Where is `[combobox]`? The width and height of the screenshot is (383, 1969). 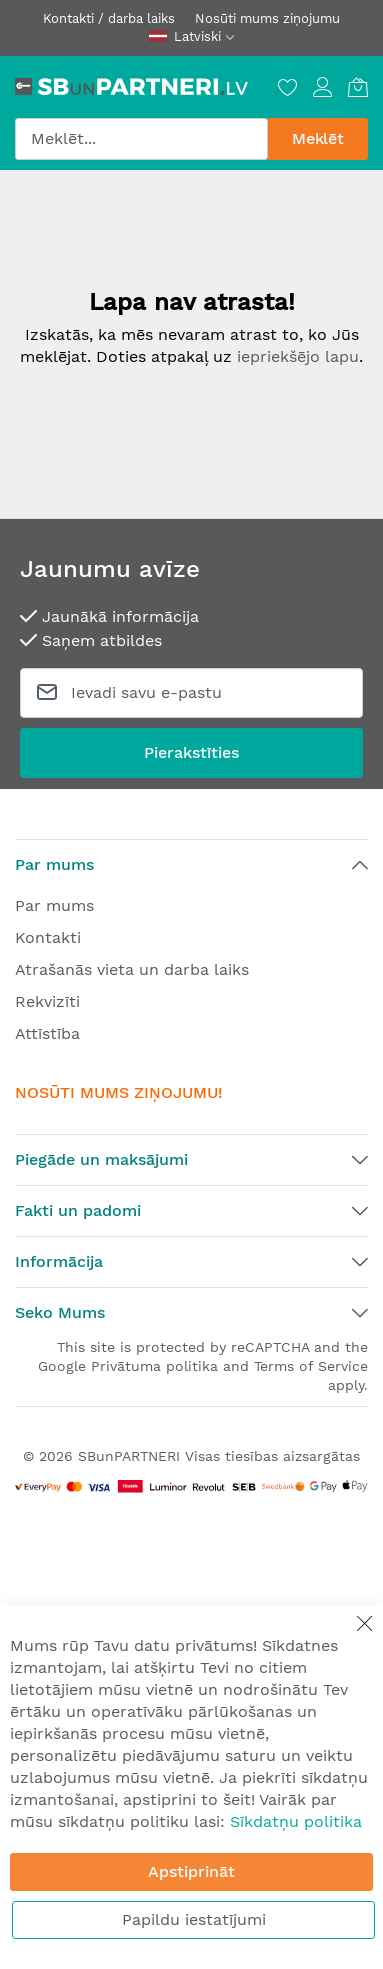 [combobox] is located at coordinates (141, 139).